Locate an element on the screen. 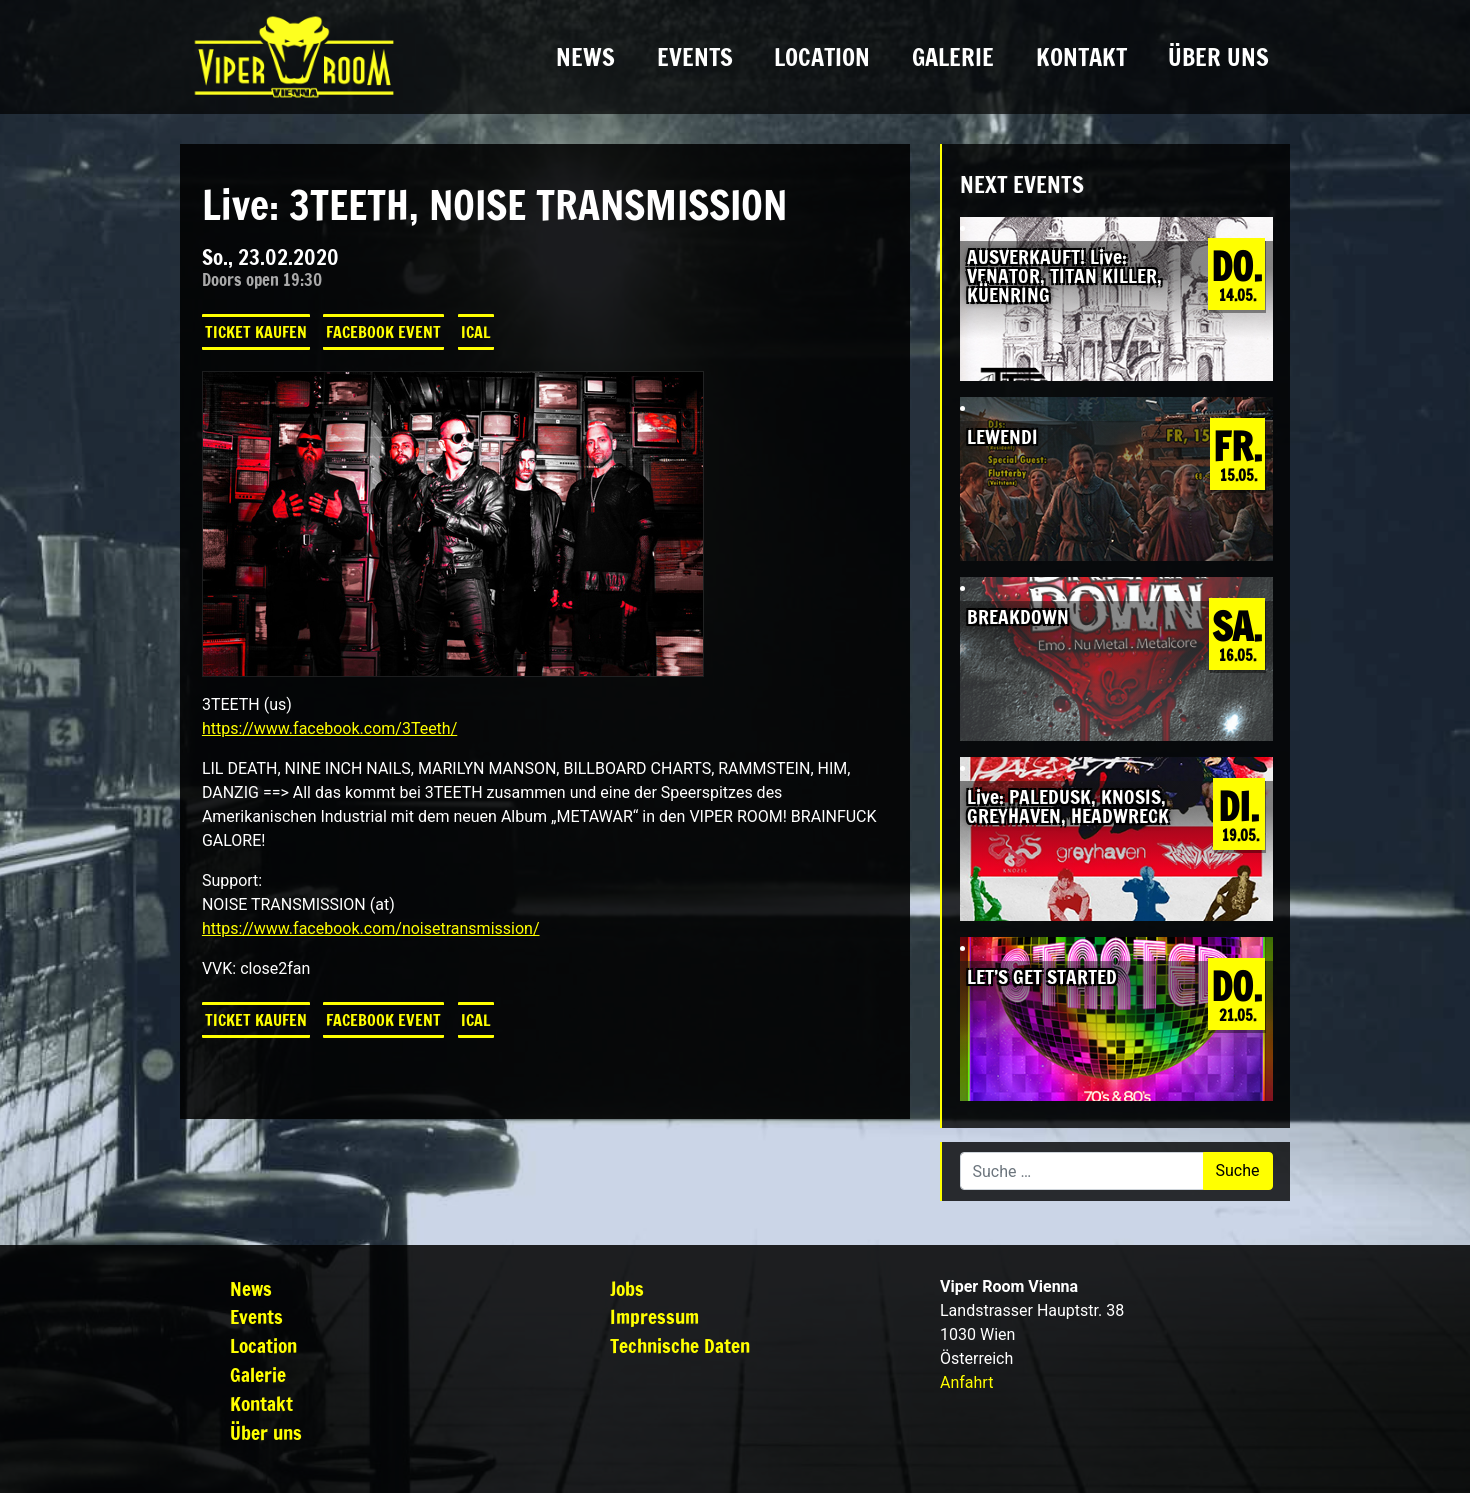  Anfahrt is located at coordinates (966, 1382).